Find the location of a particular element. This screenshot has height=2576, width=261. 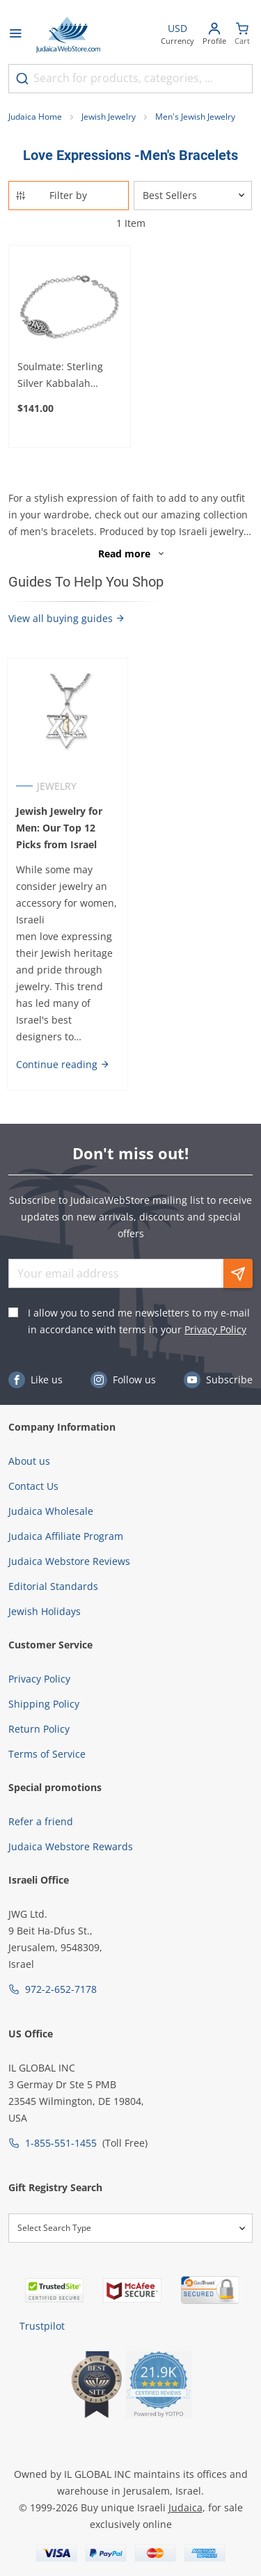

Privacy Policy is located at coordinates (215, 1329).